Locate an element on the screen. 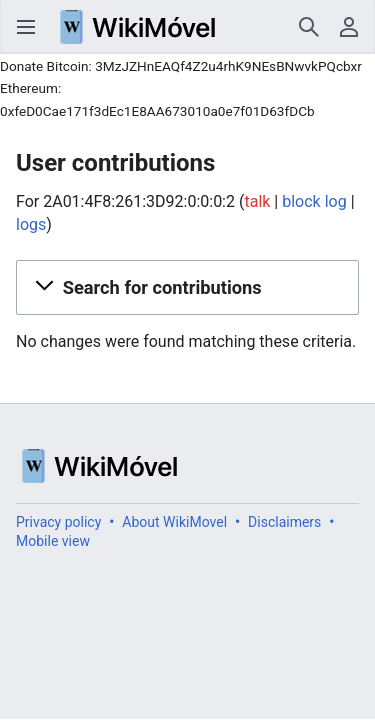 This screenshot has height=720, width=375. talk is located at coordinates (257, 201).